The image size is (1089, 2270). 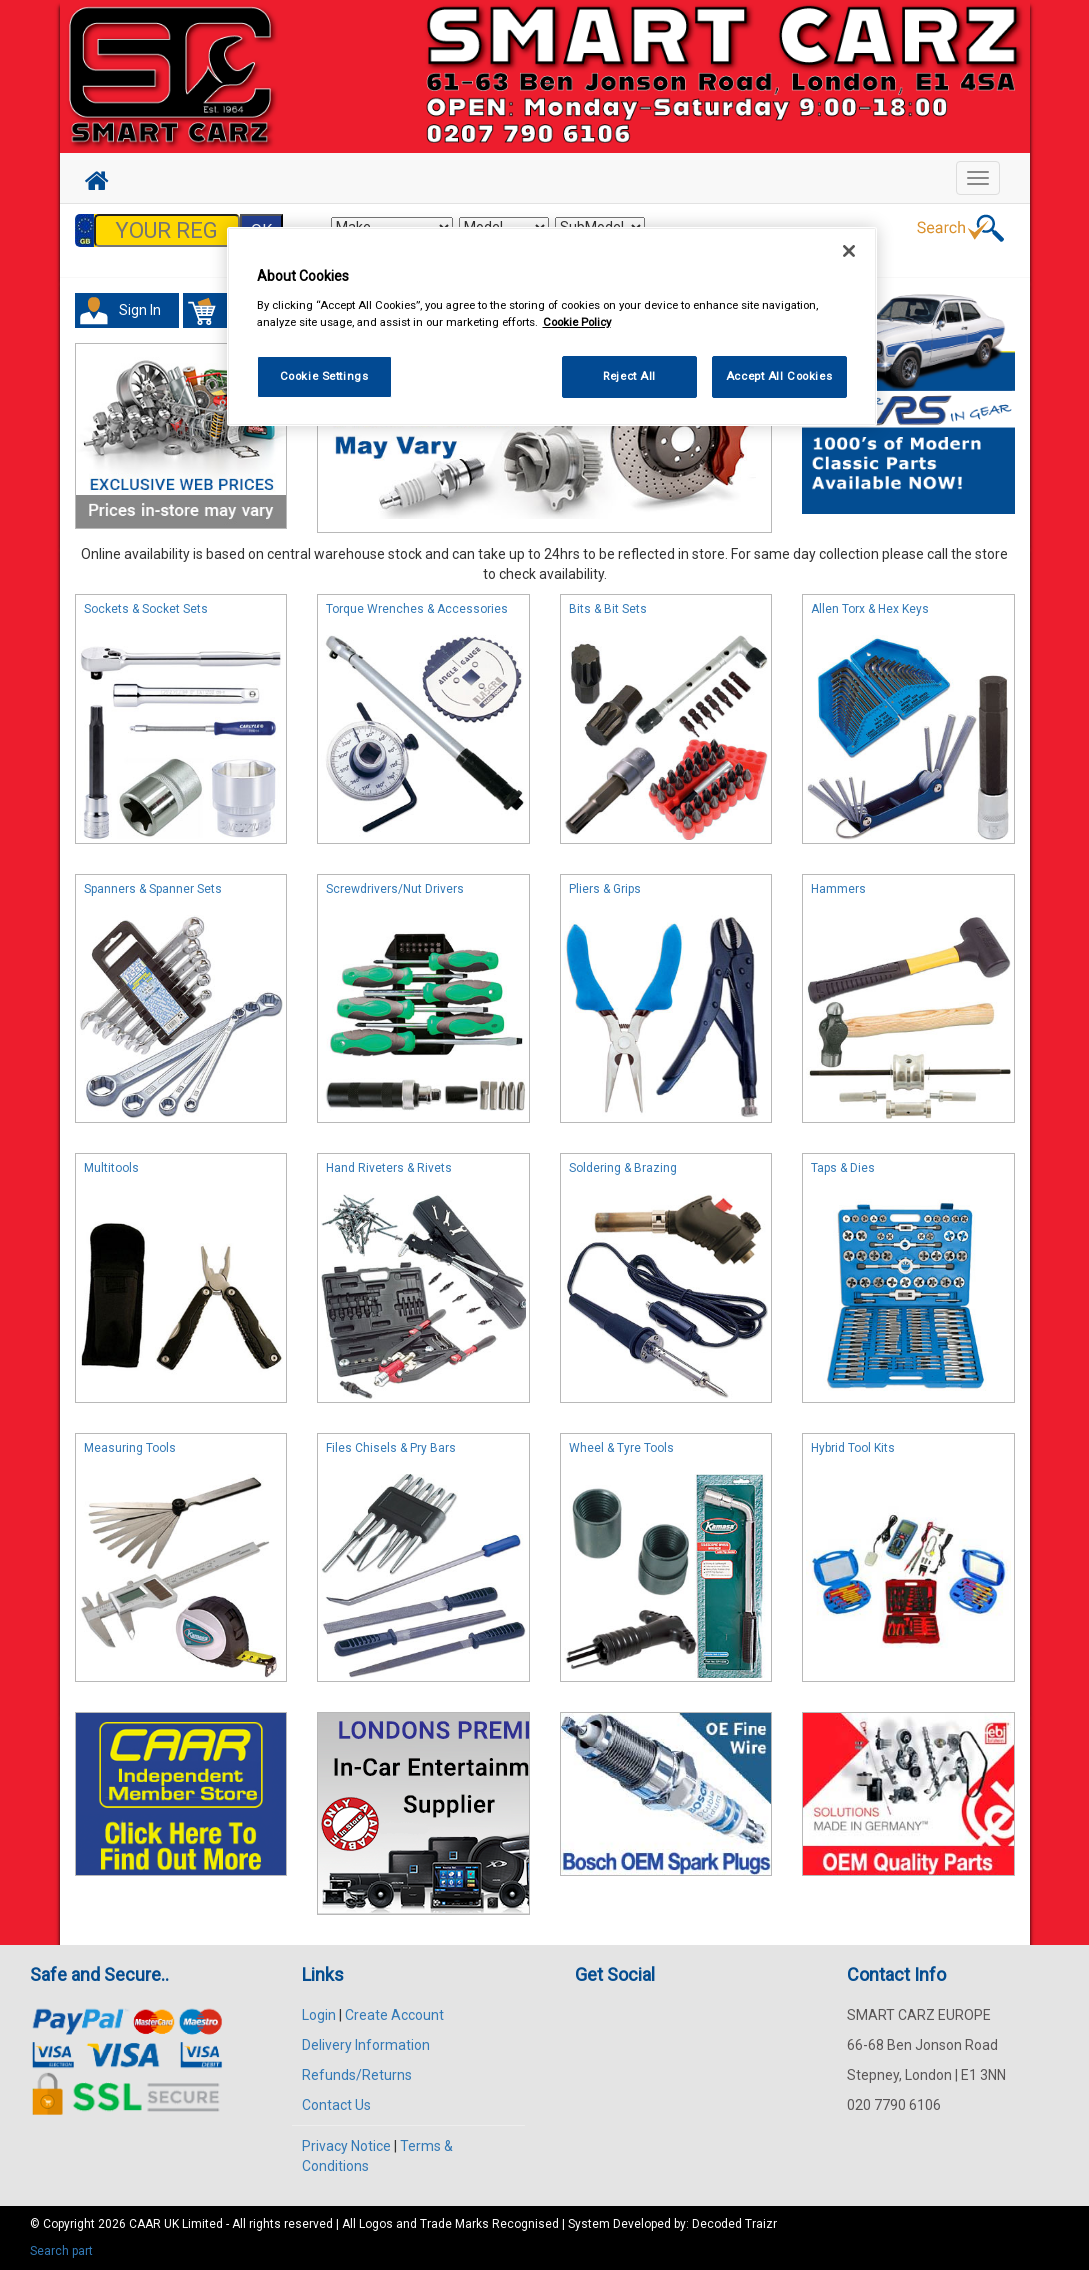 What do you see at coordinates (849, 251) in the screenshot?
I see `[Close]` at bounding box center [849, 251].